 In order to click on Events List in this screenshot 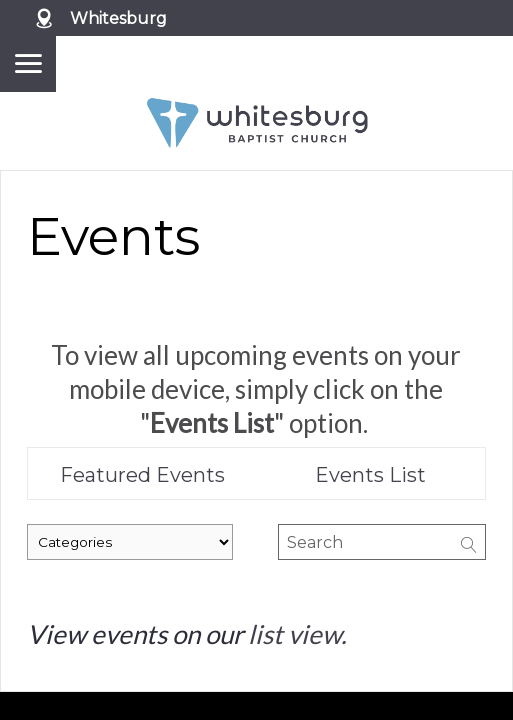, I will do `click(370, 475)`.